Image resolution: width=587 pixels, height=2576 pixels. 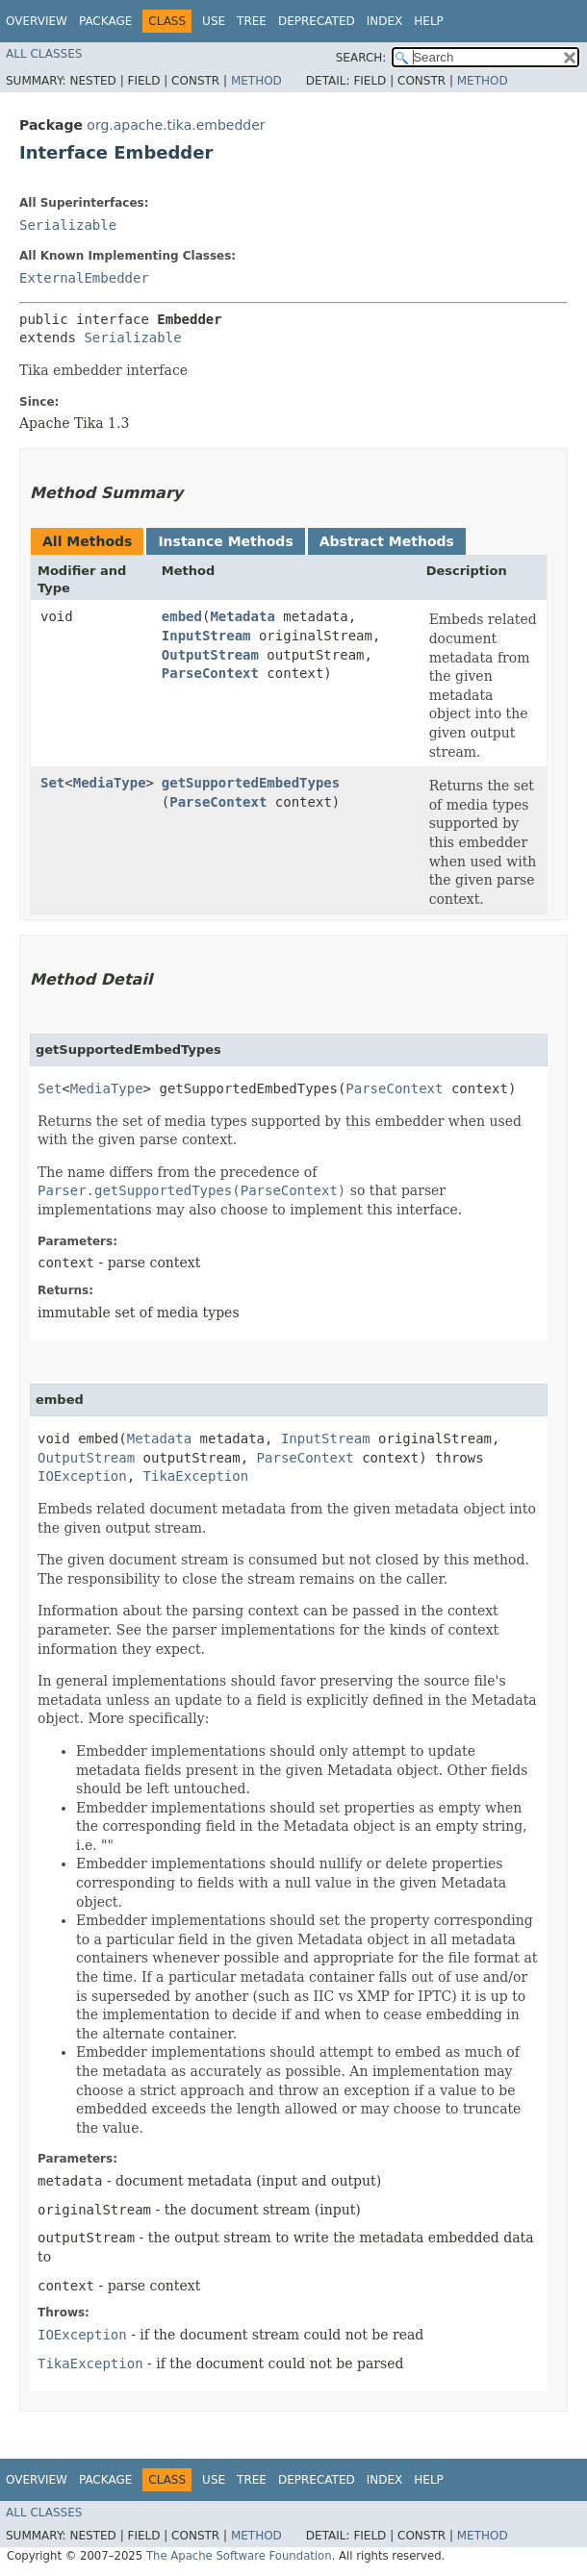 I want to click on Serializable, so click(x=67, y=225).